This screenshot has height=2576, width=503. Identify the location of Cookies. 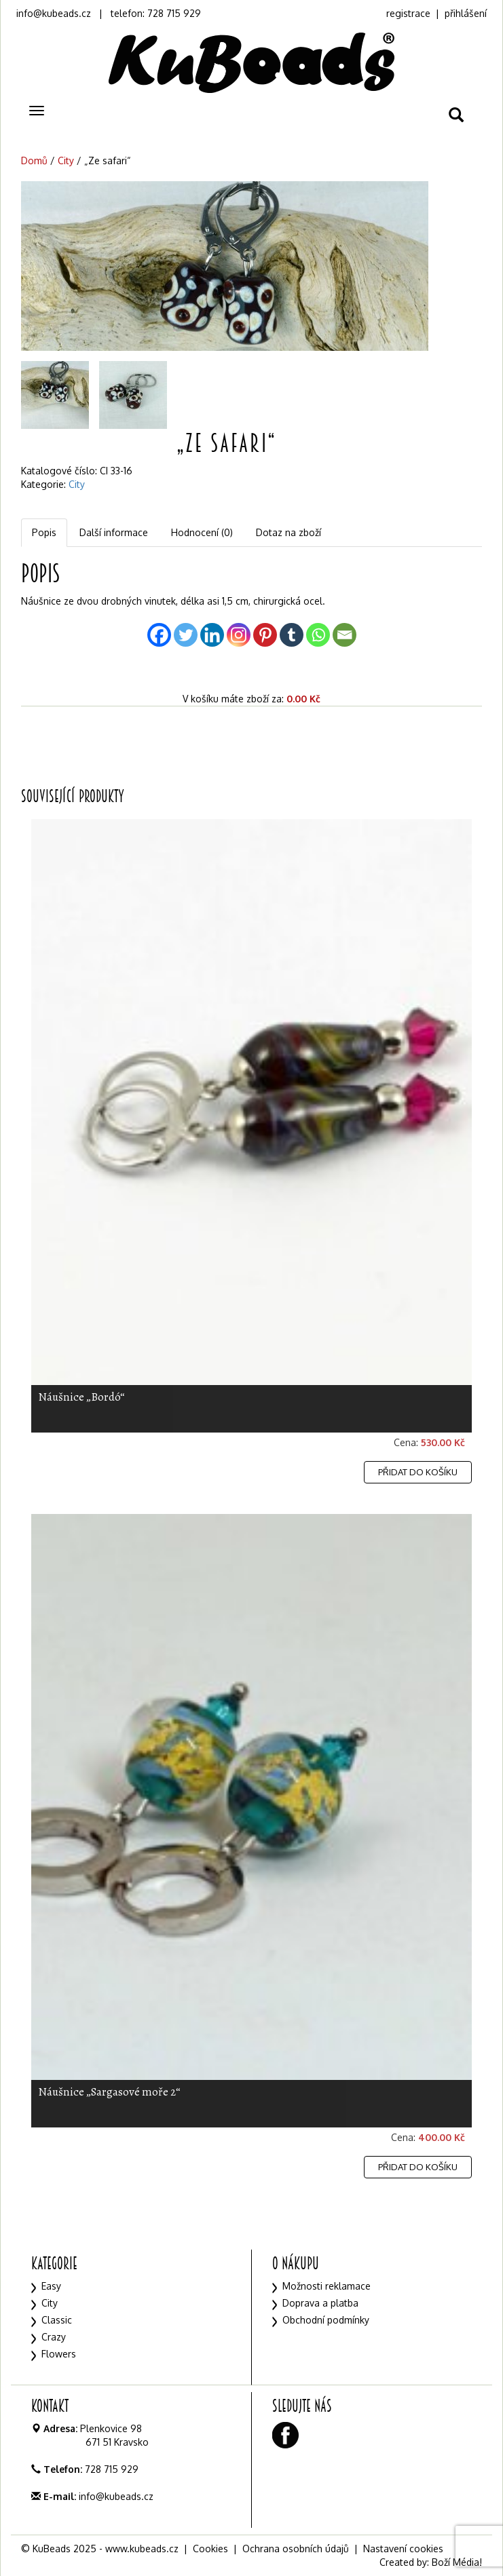
(210, 2548).